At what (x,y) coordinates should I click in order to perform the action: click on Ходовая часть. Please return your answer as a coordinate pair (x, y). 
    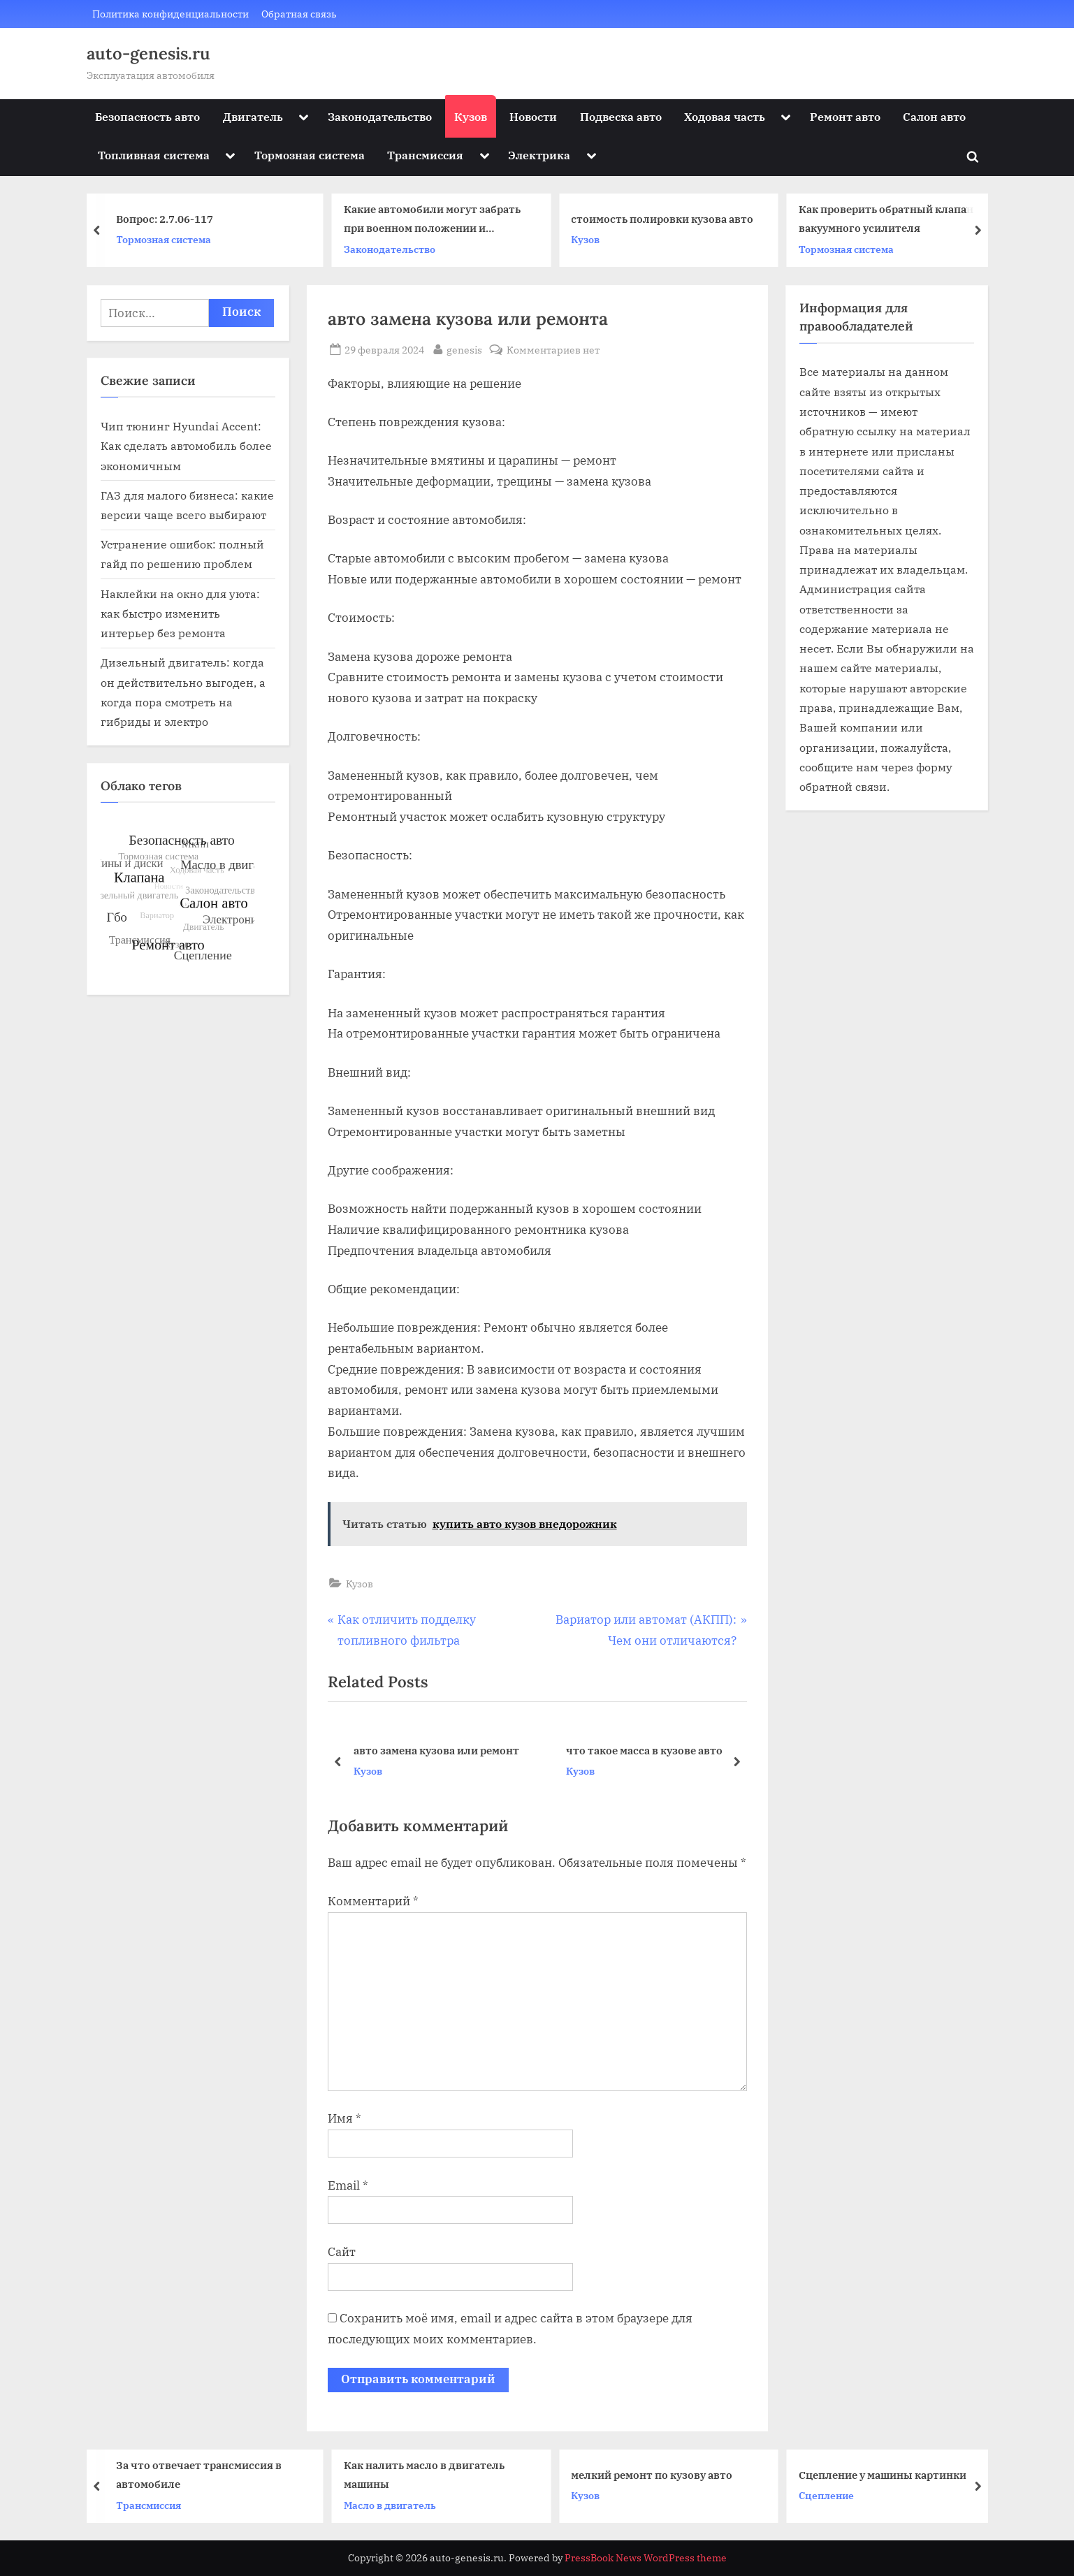
    Looking at the image, I should click on (724, 116).